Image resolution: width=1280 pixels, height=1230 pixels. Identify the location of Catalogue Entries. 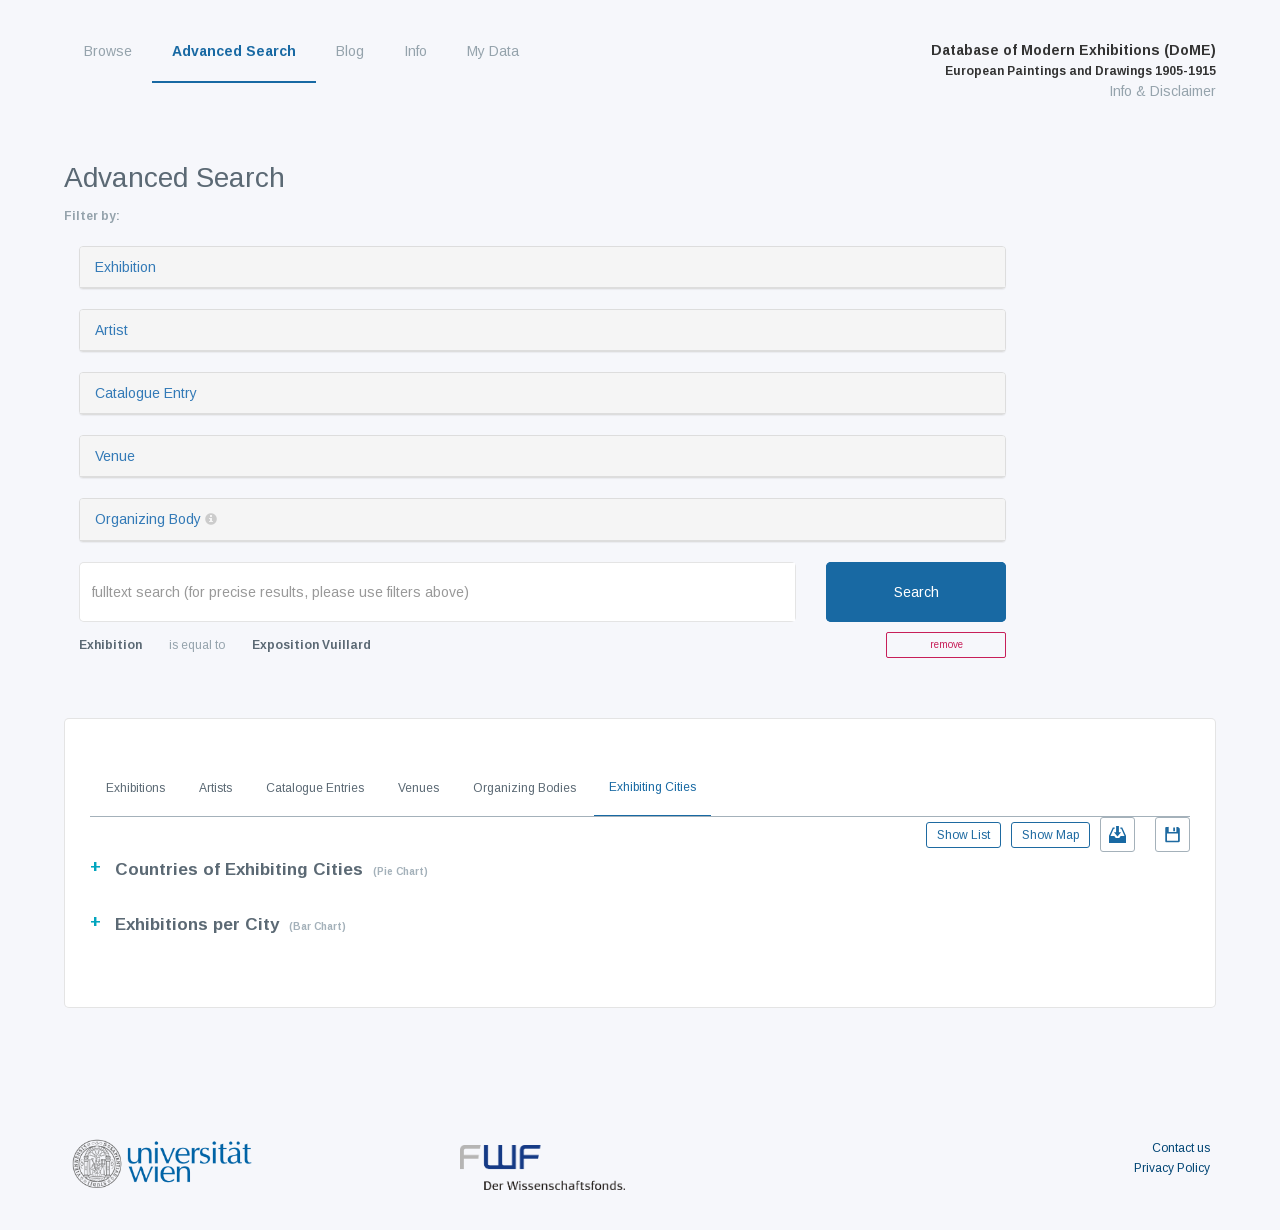
(315, 788).